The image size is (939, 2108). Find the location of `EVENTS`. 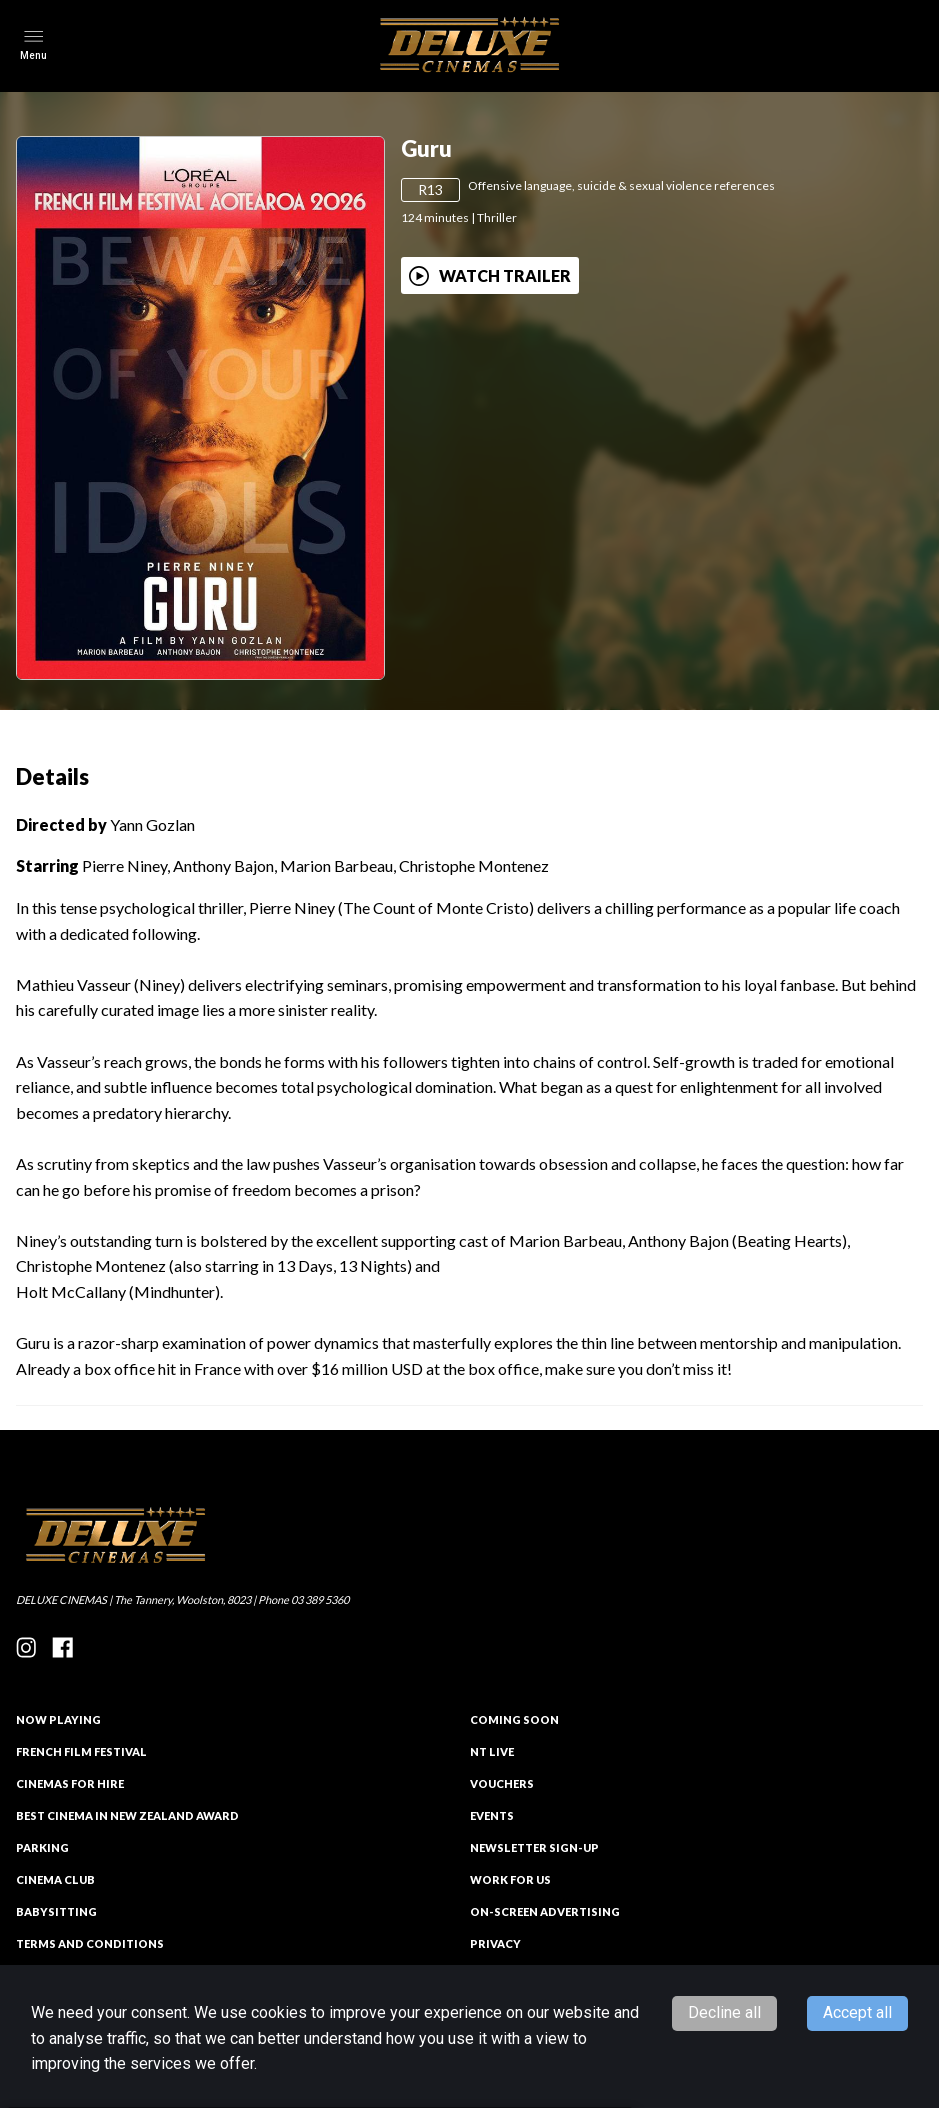

EVENTS is located at coordinates (492, 1815).